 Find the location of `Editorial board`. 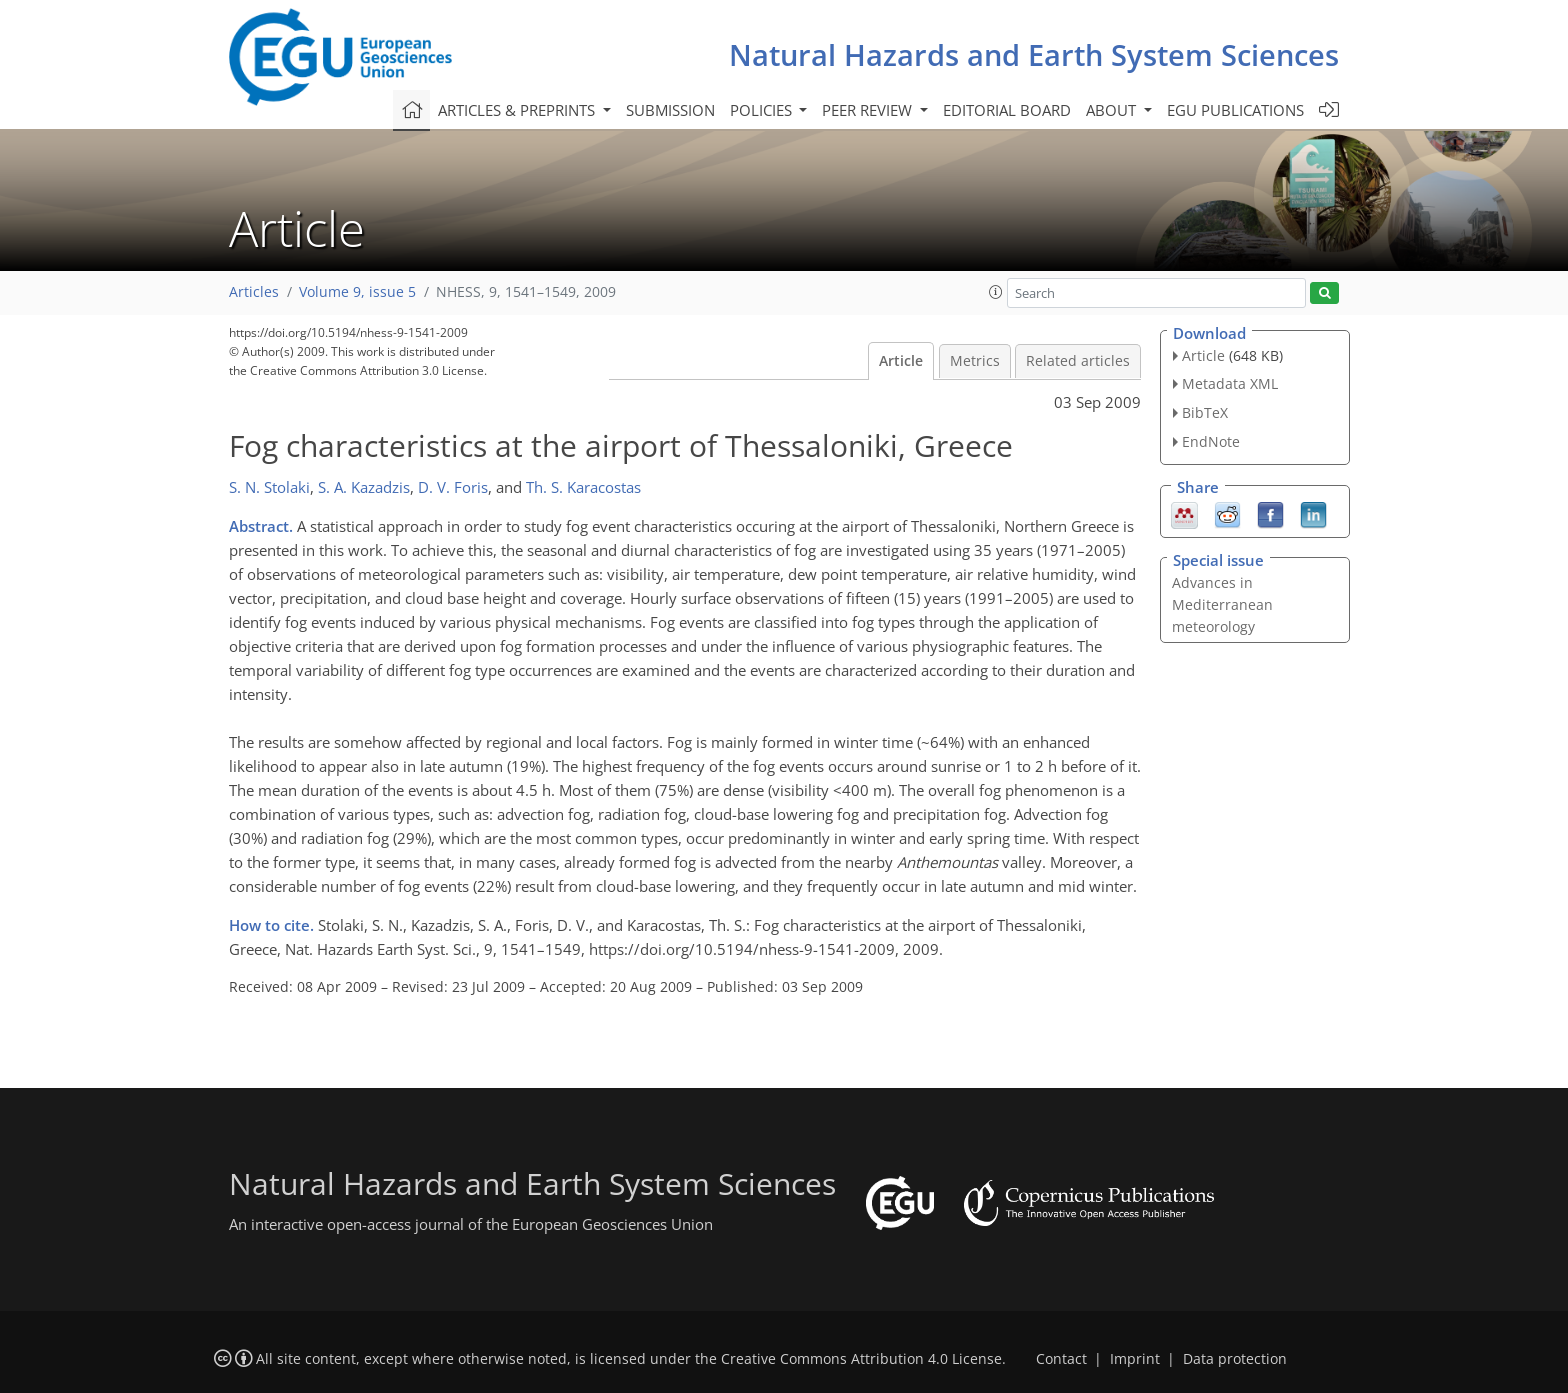

Editorial board is located at coordinates (1007, 110).